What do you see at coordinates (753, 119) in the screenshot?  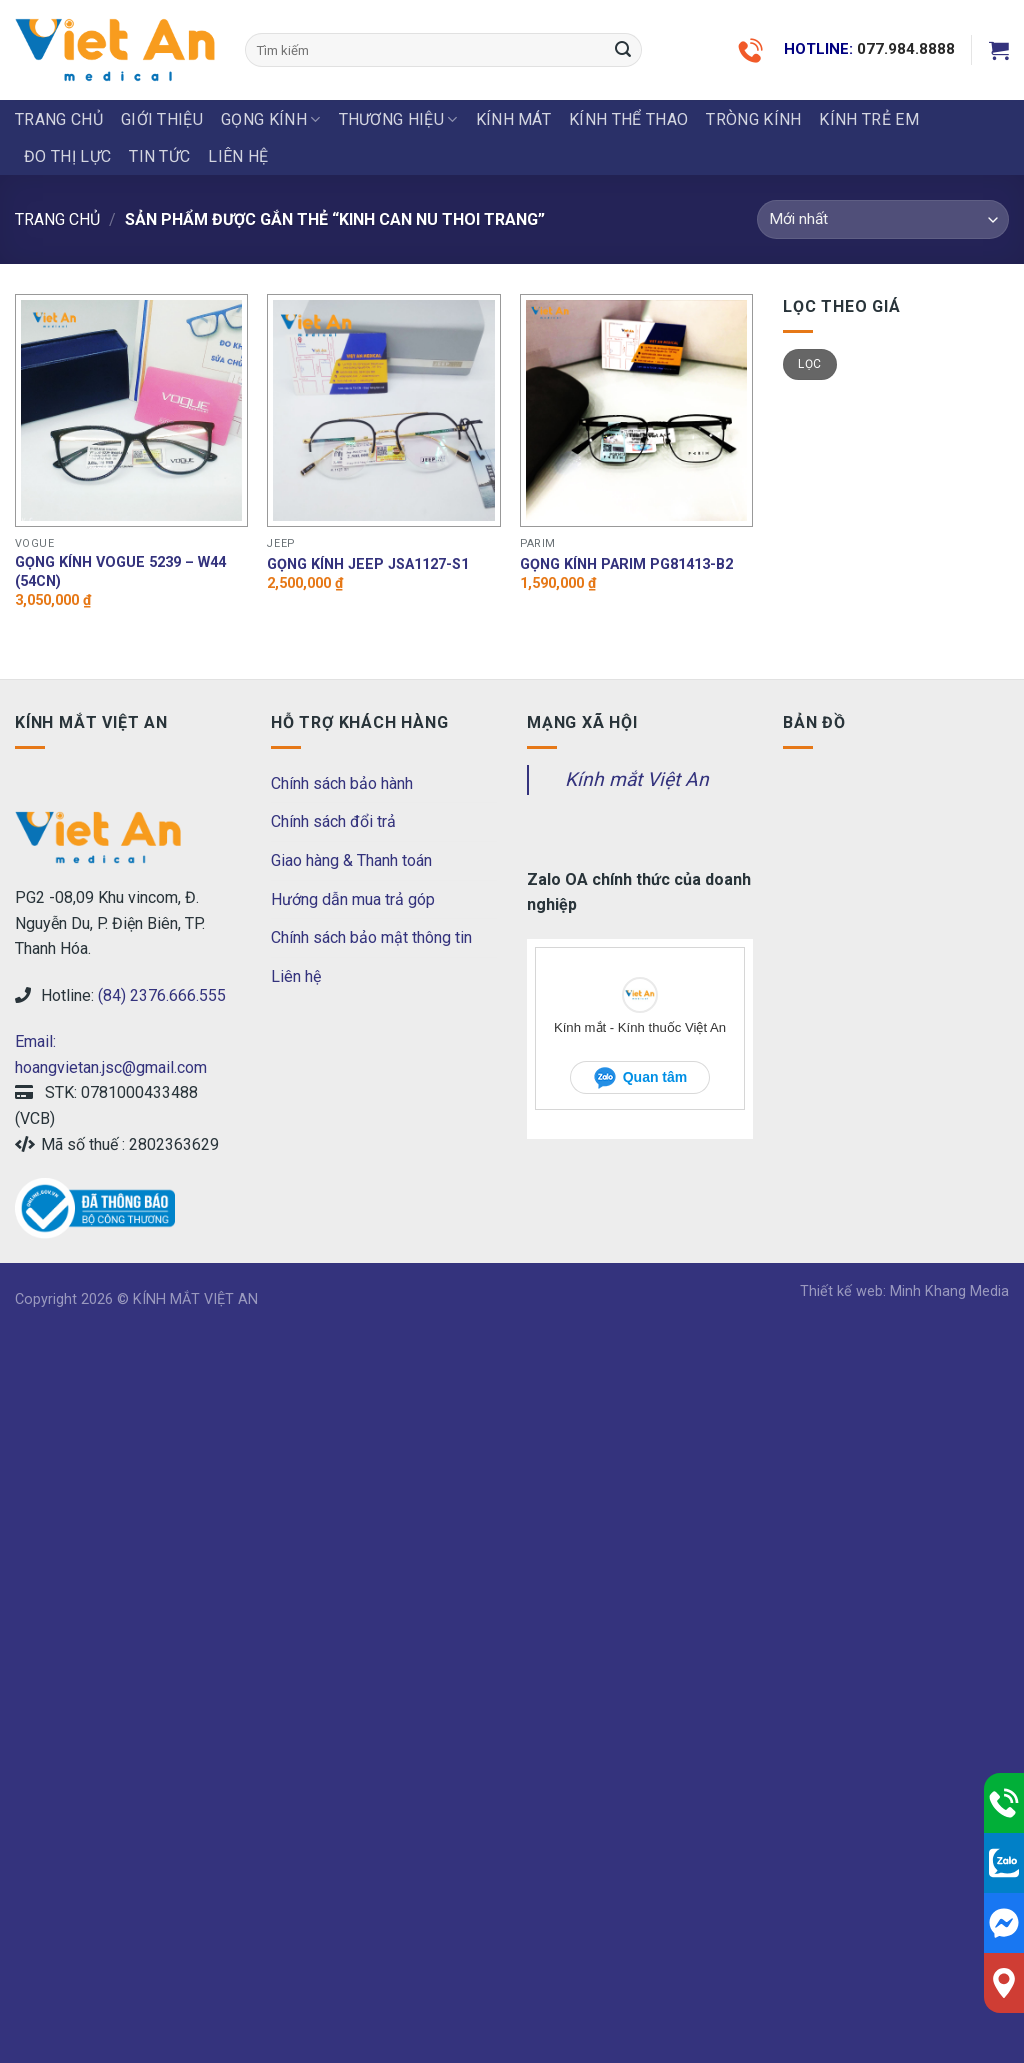 I see `Tròng Kính` at bounding box center [753, 119].